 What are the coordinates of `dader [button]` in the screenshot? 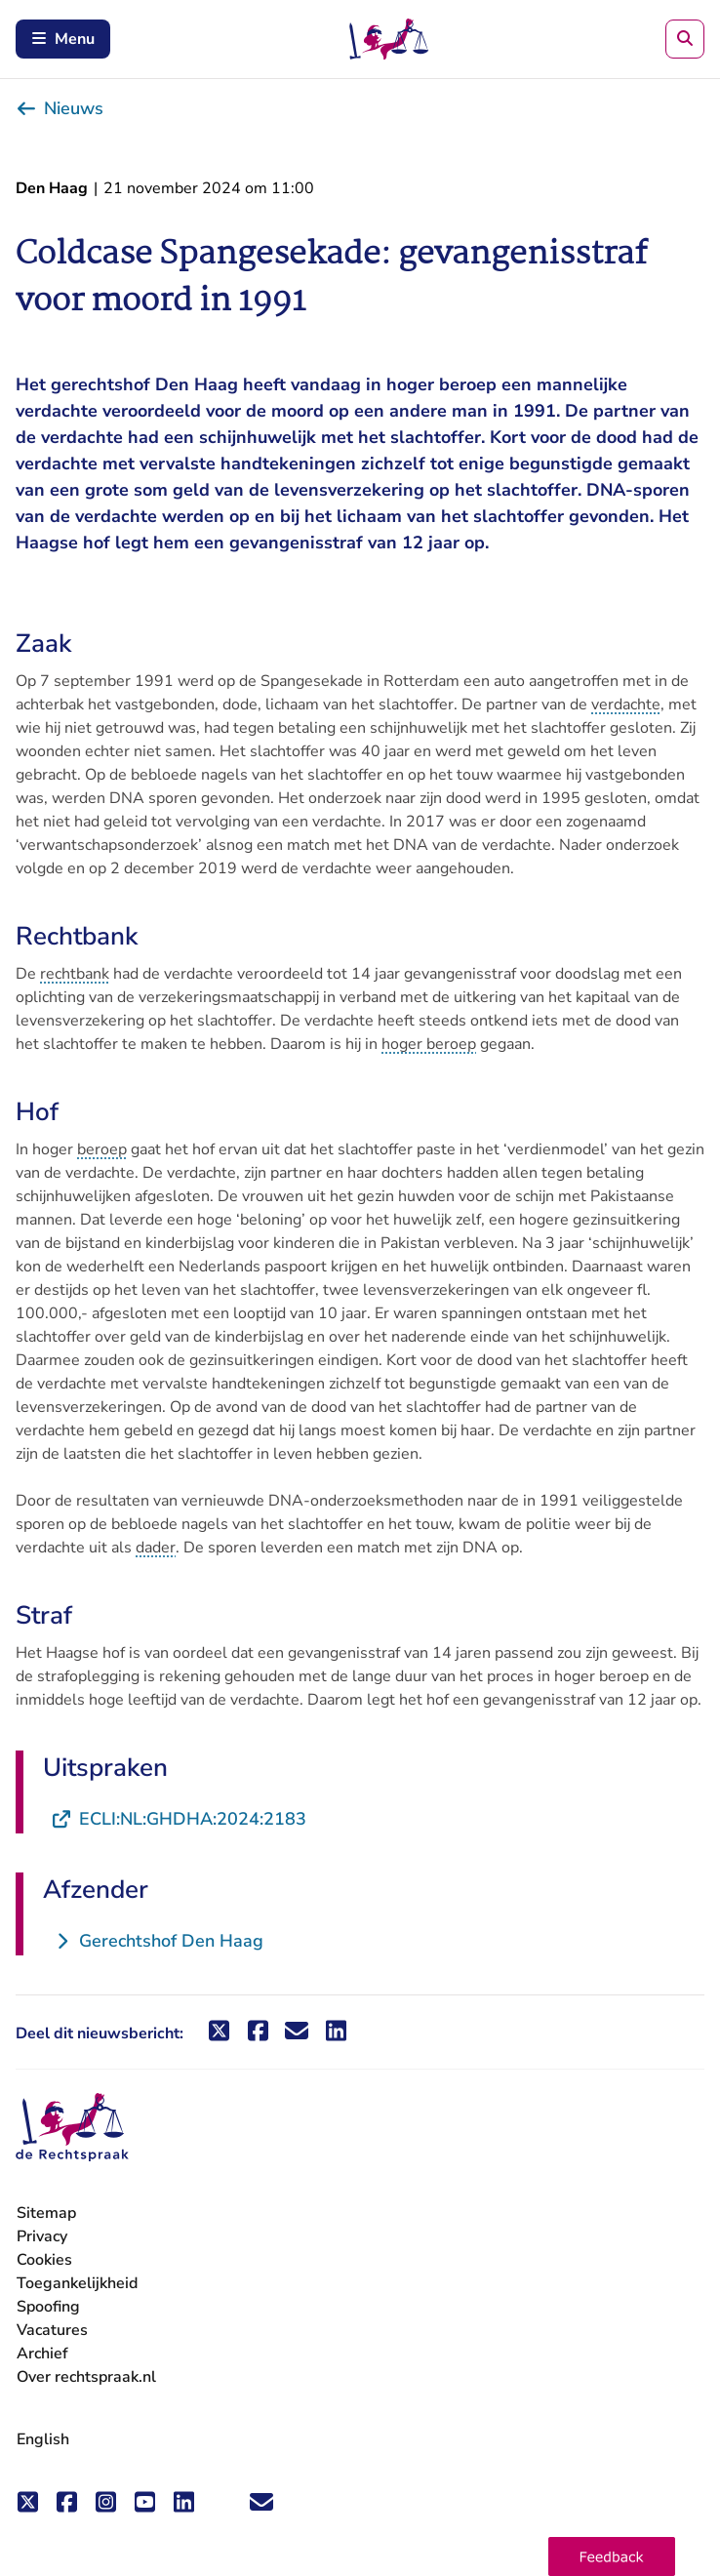 It's located at (156, 1547).